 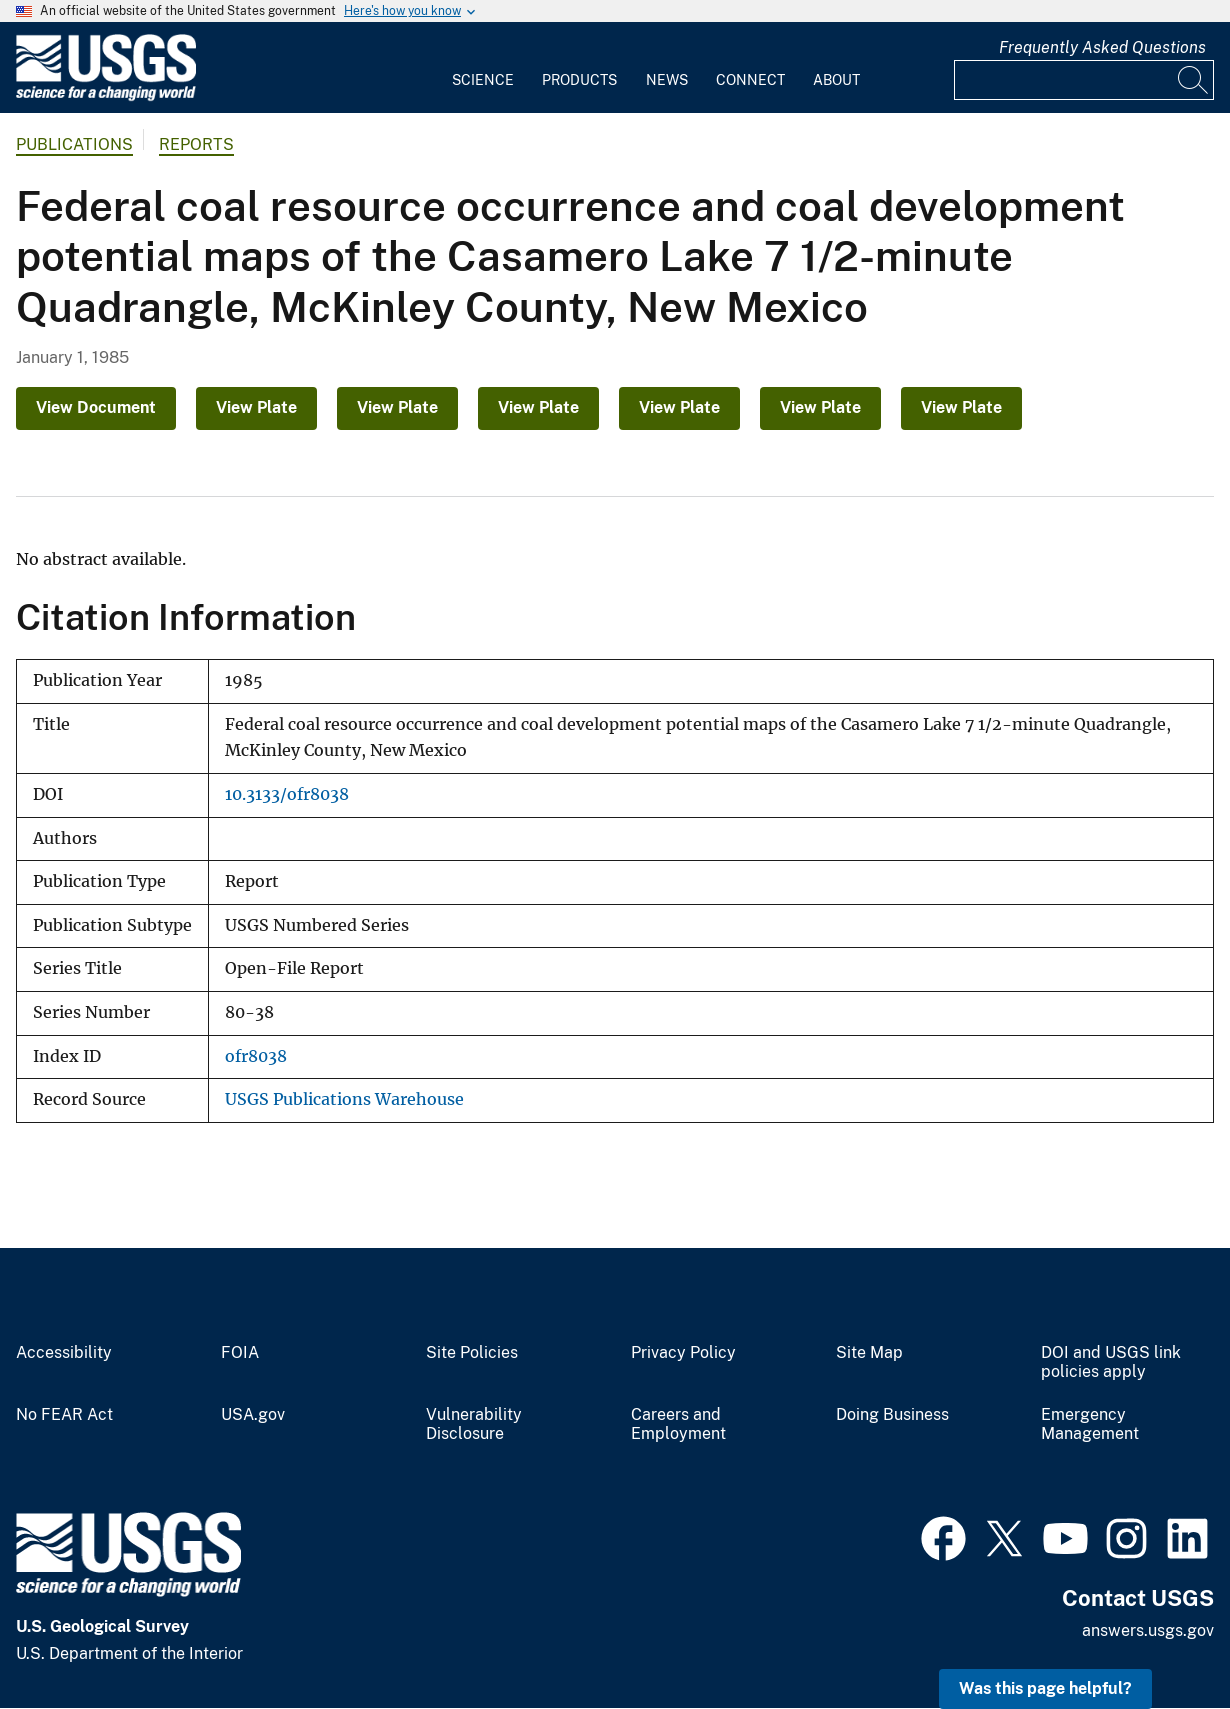 What do you see at coordinates (64, 1415) in the screenshot?
I see `No FEAR Act` at bounding box center [64, 1415].